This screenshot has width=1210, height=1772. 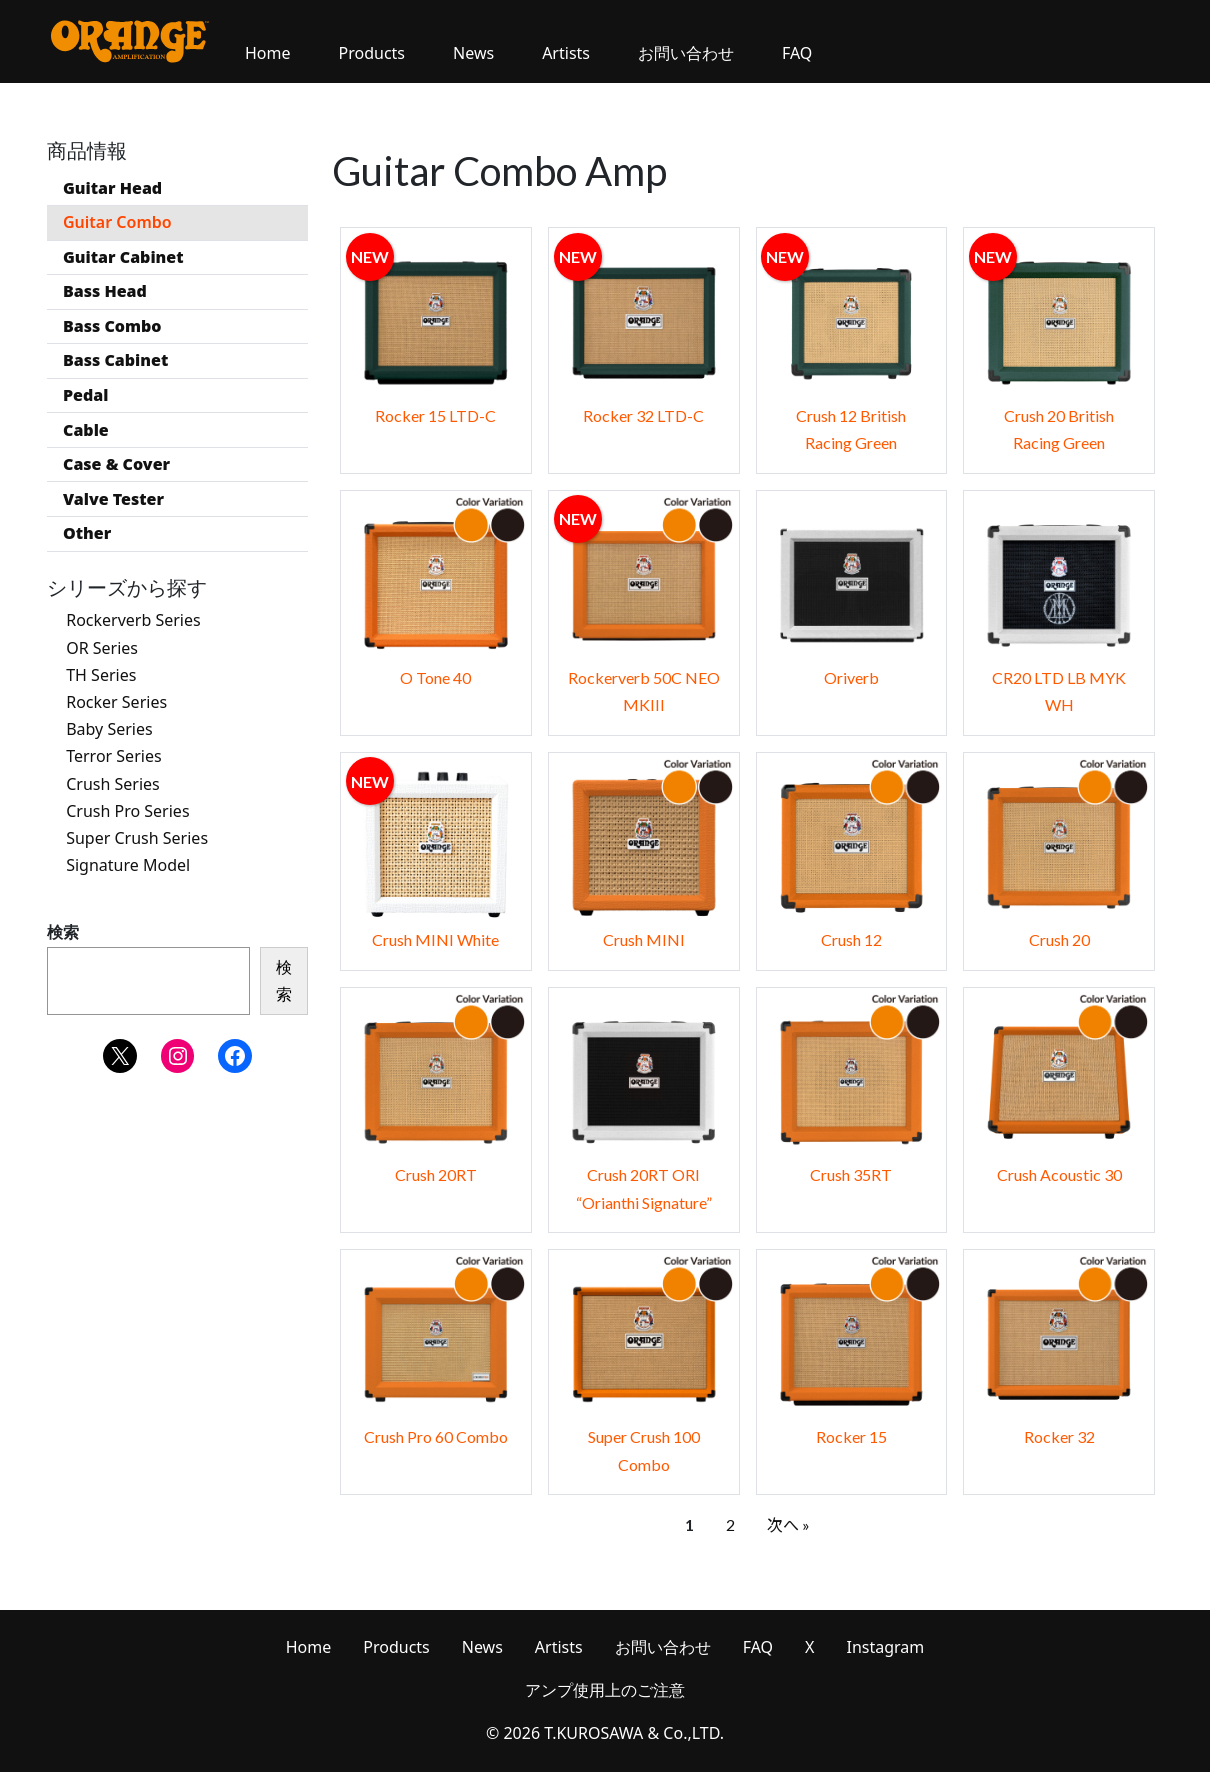 I want to click on Crush Pro Series, so click(x=127, y=811).